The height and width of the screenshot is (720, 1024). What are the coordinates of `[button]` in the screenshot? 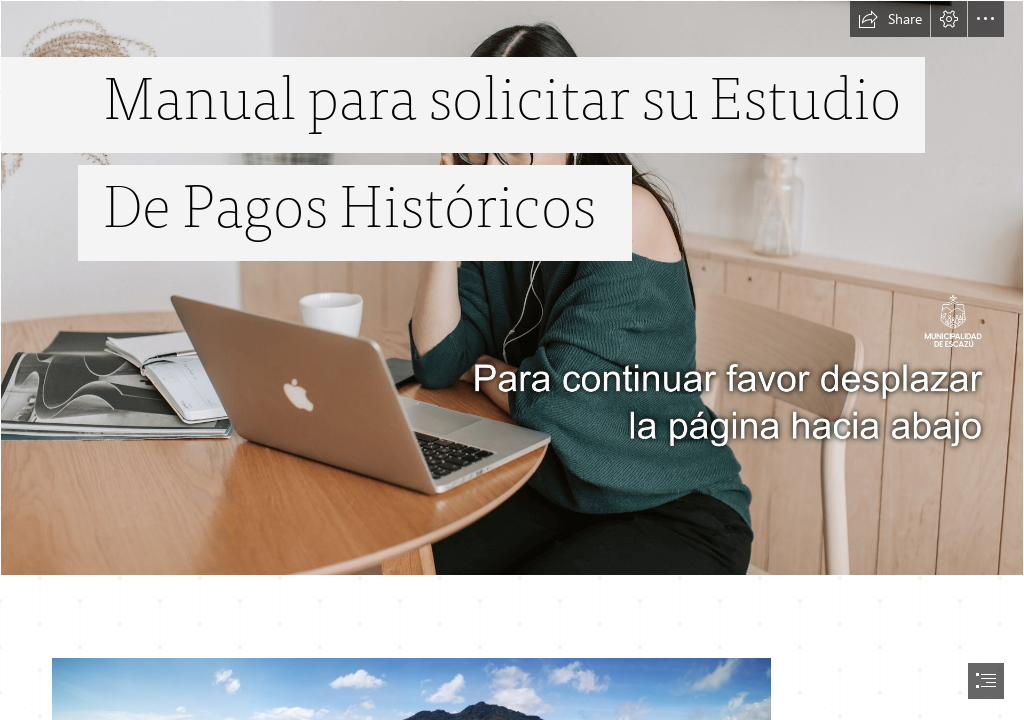 It's located at (890, 19).